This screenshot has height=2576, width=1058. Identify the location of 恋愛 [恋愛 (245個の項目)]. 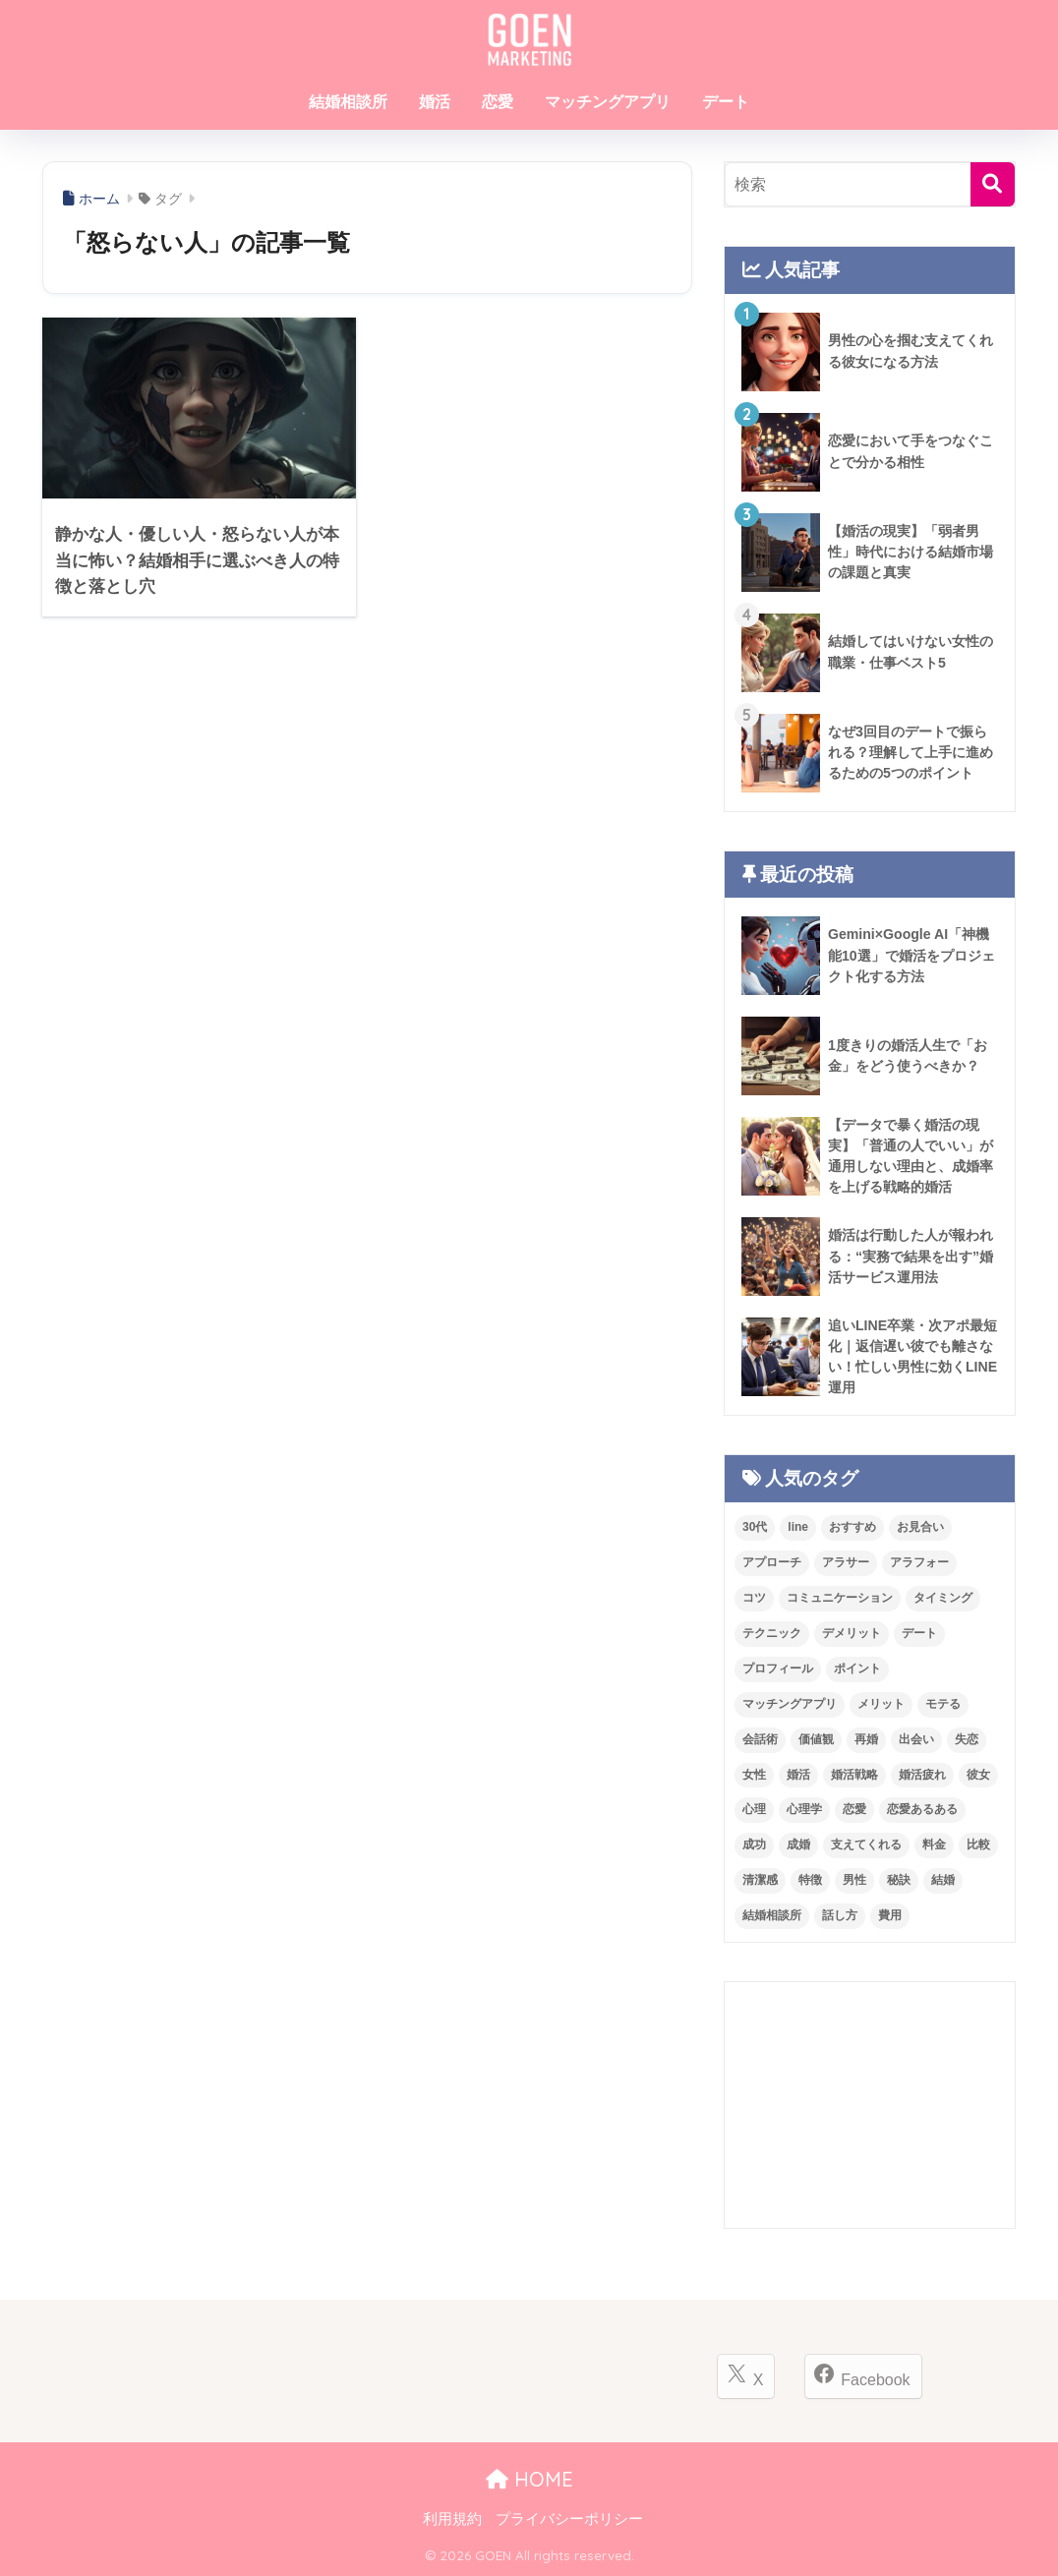
(854, 1809).